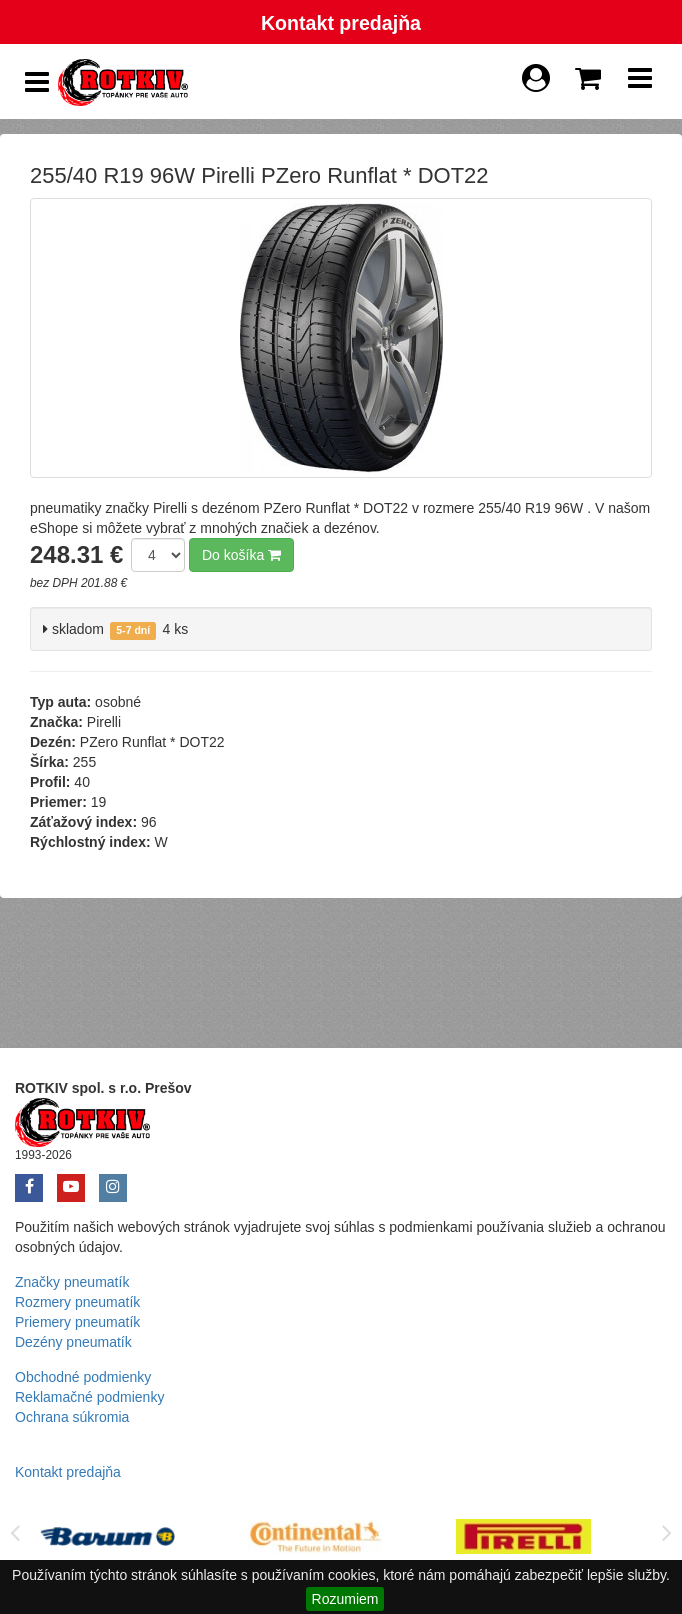 The width and height of the screenshot is (682, 1614). Describe the element at coordinates (77, 1302) in the screenshot. I see `Rozmery pneumatík` at that location.